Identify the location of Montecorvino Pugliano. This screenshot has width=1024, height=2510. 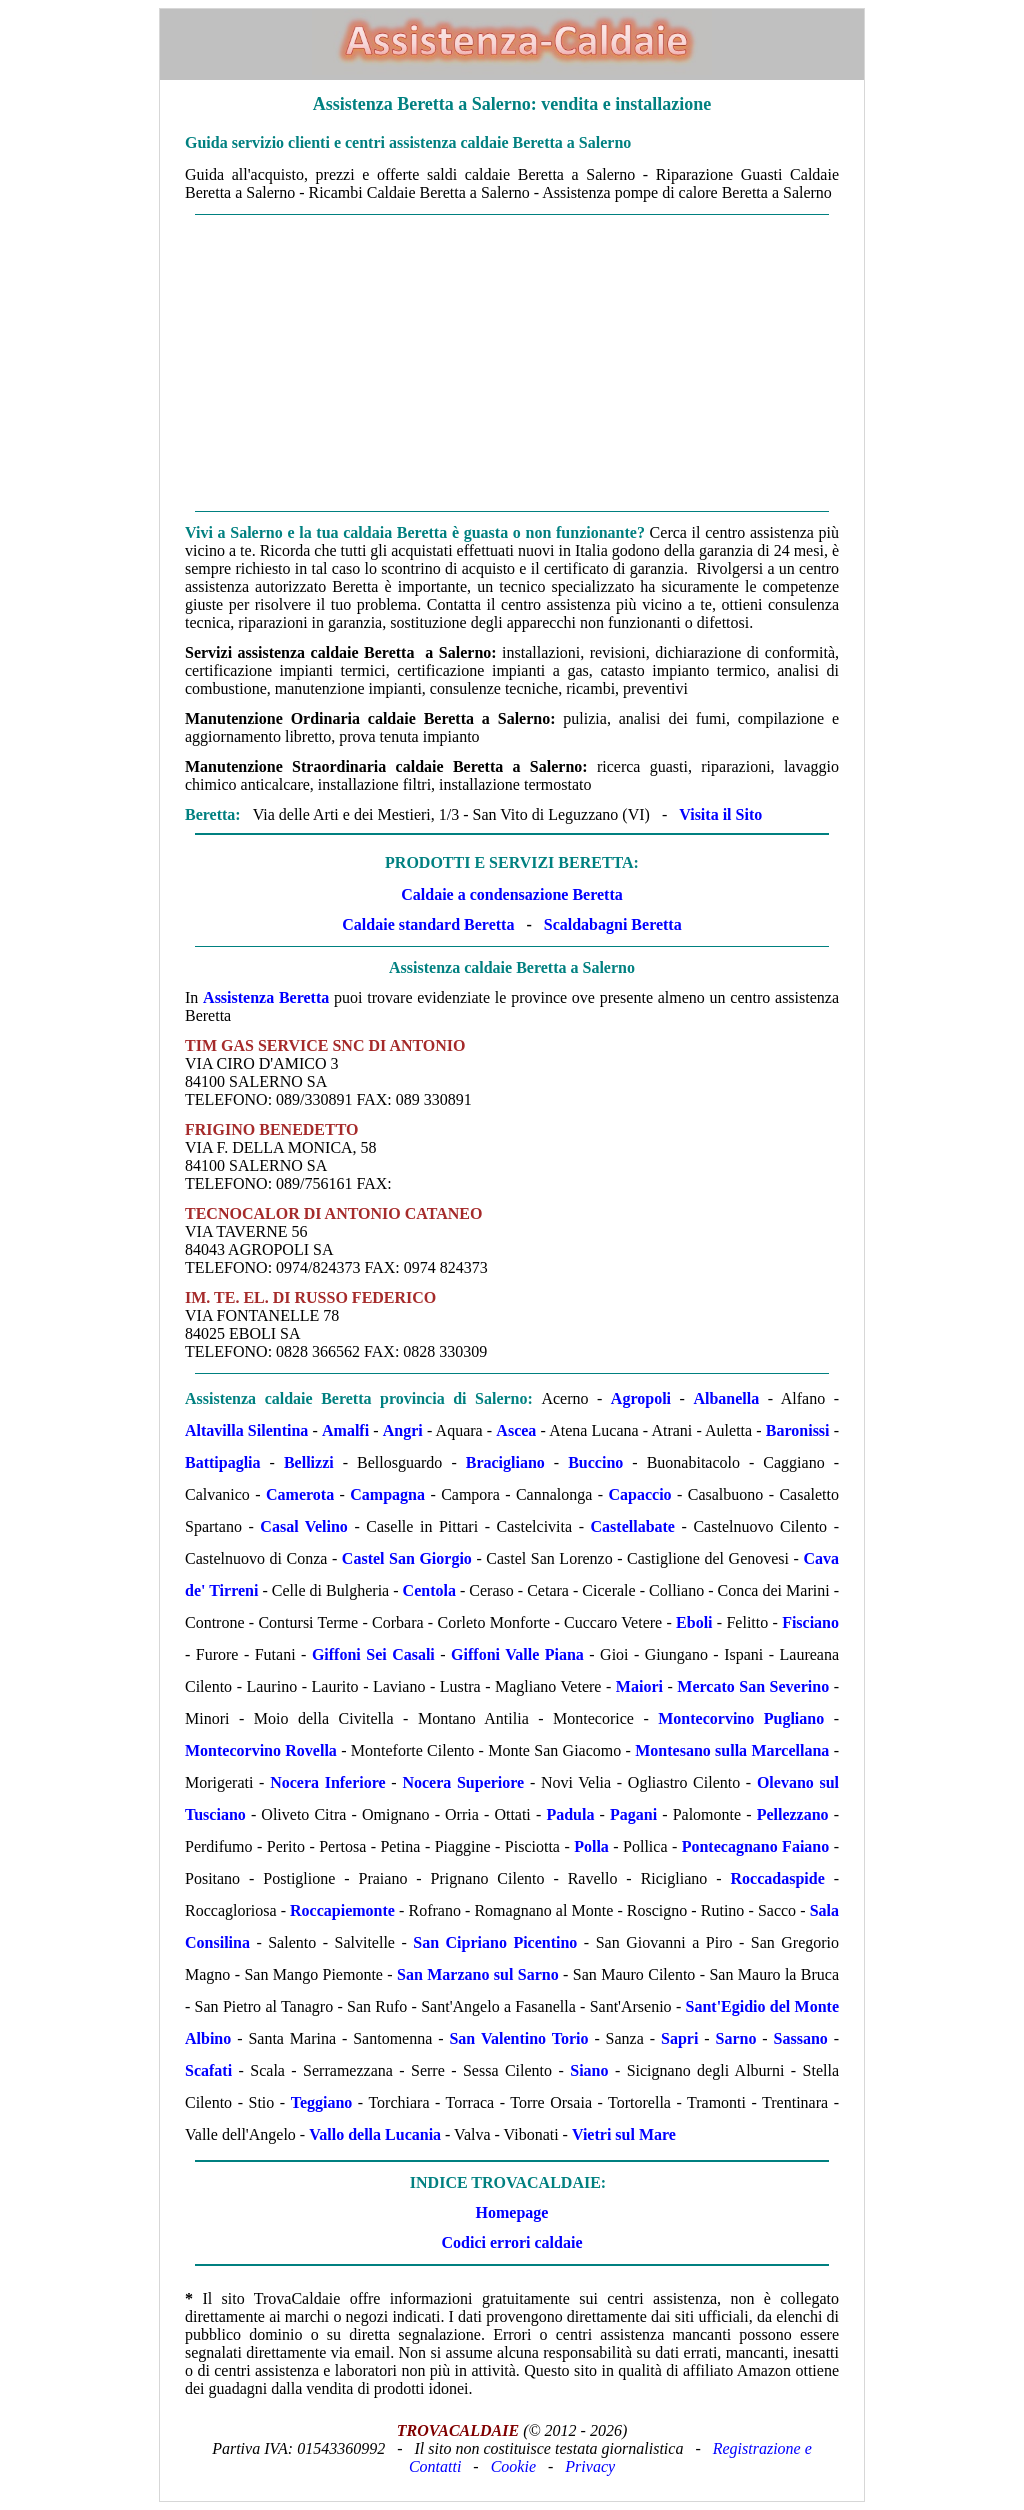
(741, 1718).